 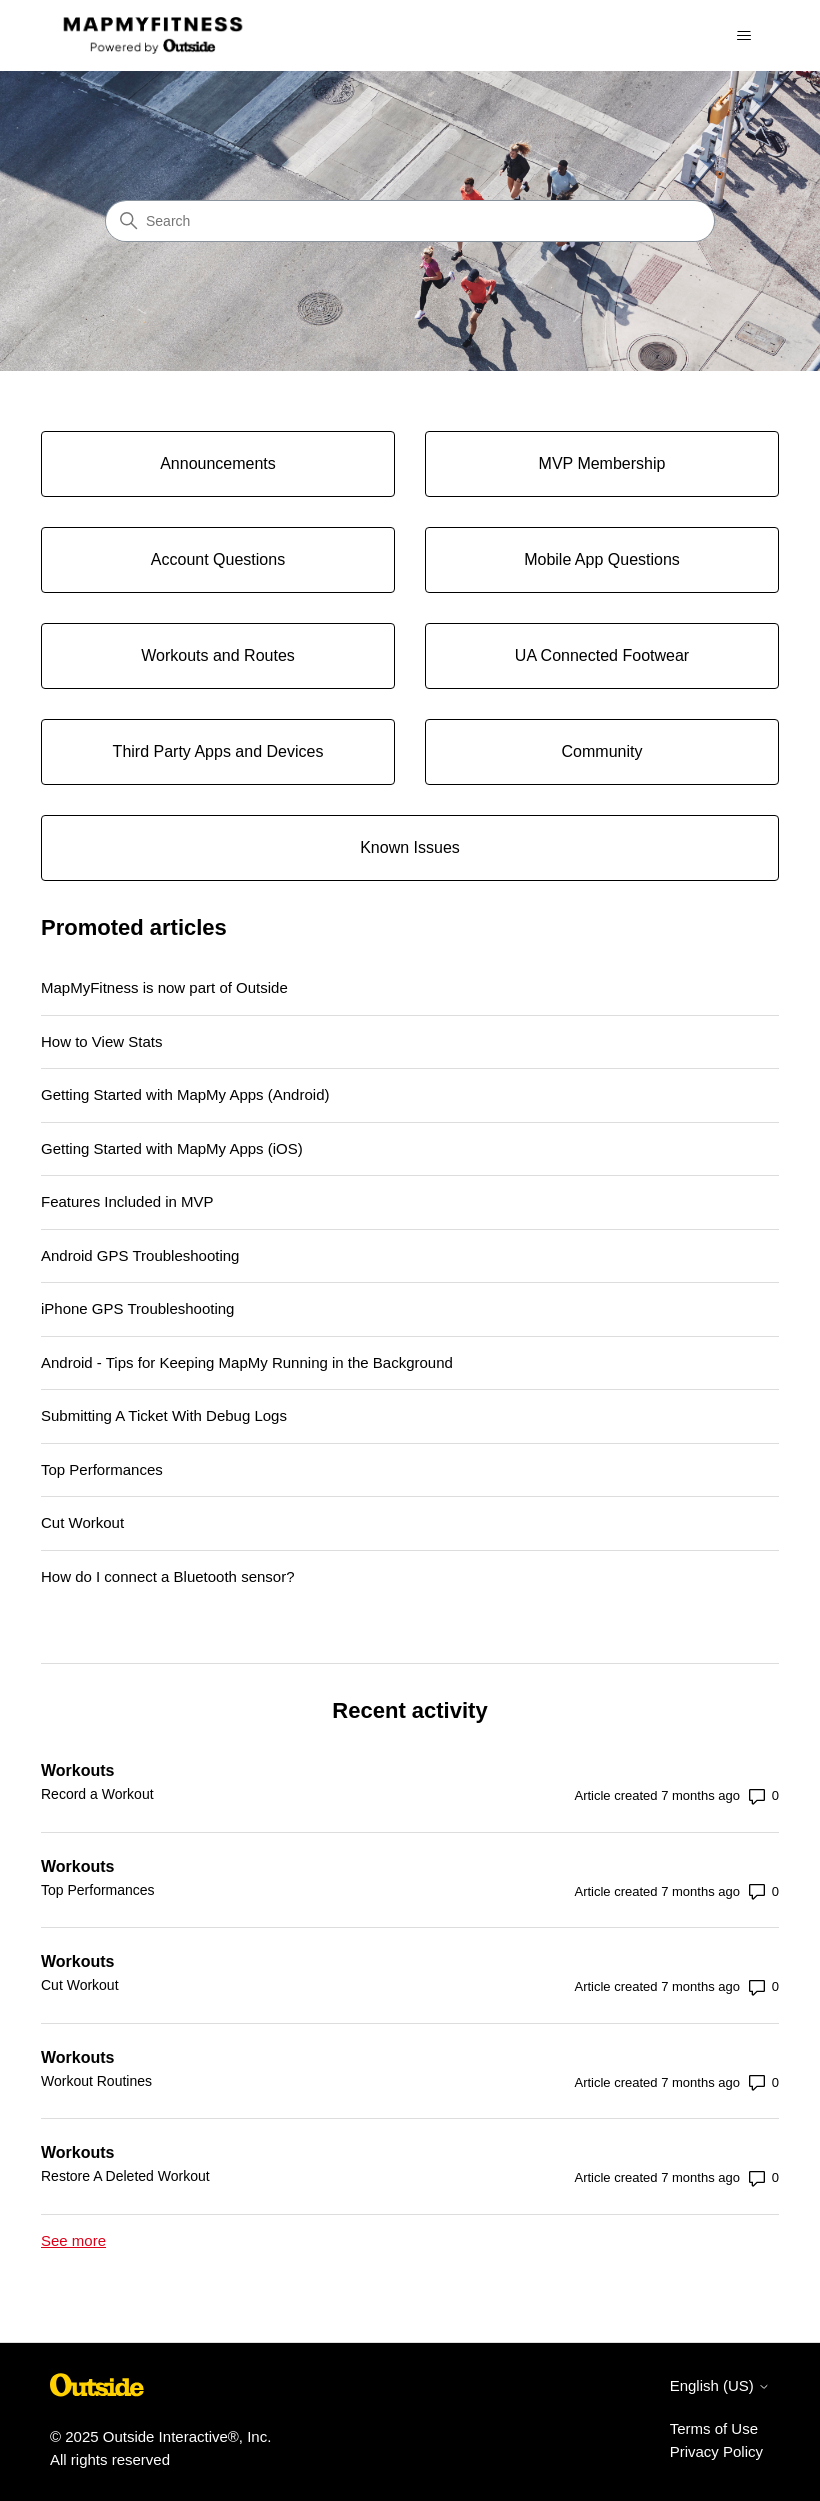 What do you see at coordinates (101, 1041) in the screenshot?
I see `How to View Stats` at bounding box center [101, 1041].